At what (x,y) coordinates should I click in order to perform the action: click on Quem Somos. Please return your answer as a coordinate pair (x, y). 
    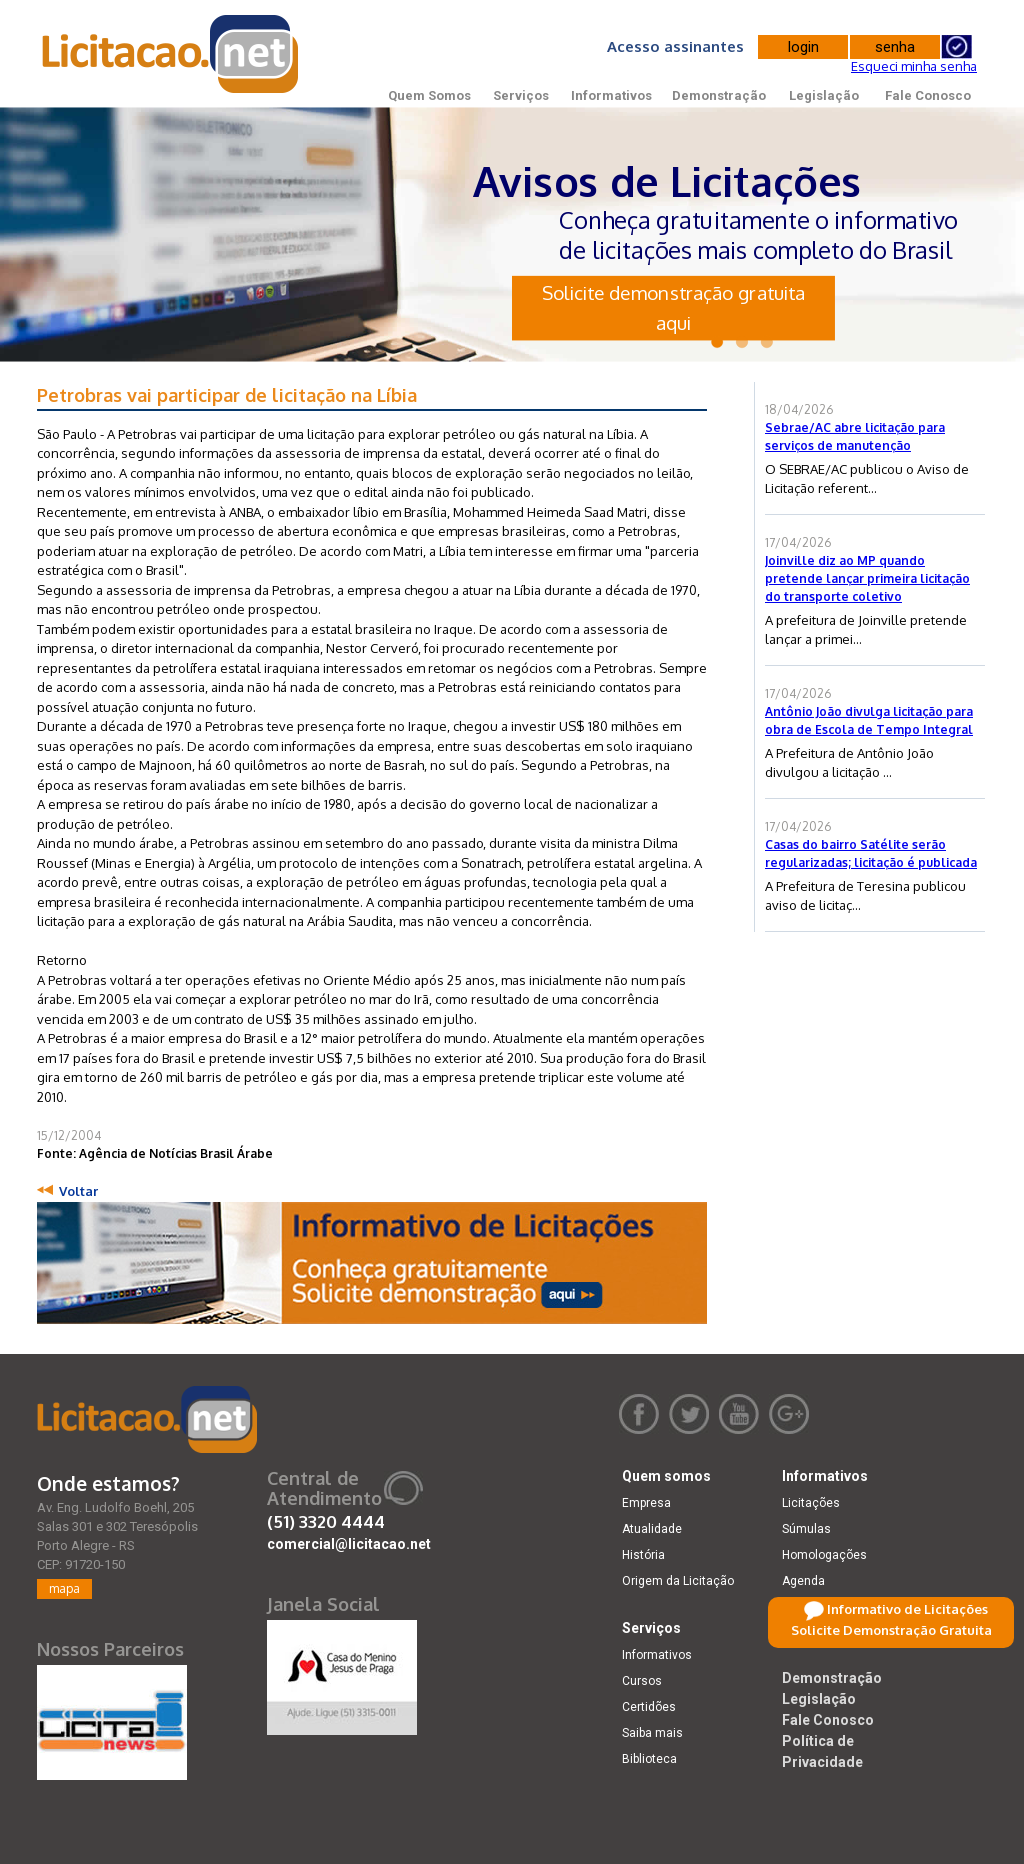
    Looking at the image, I should click on (429, 95).